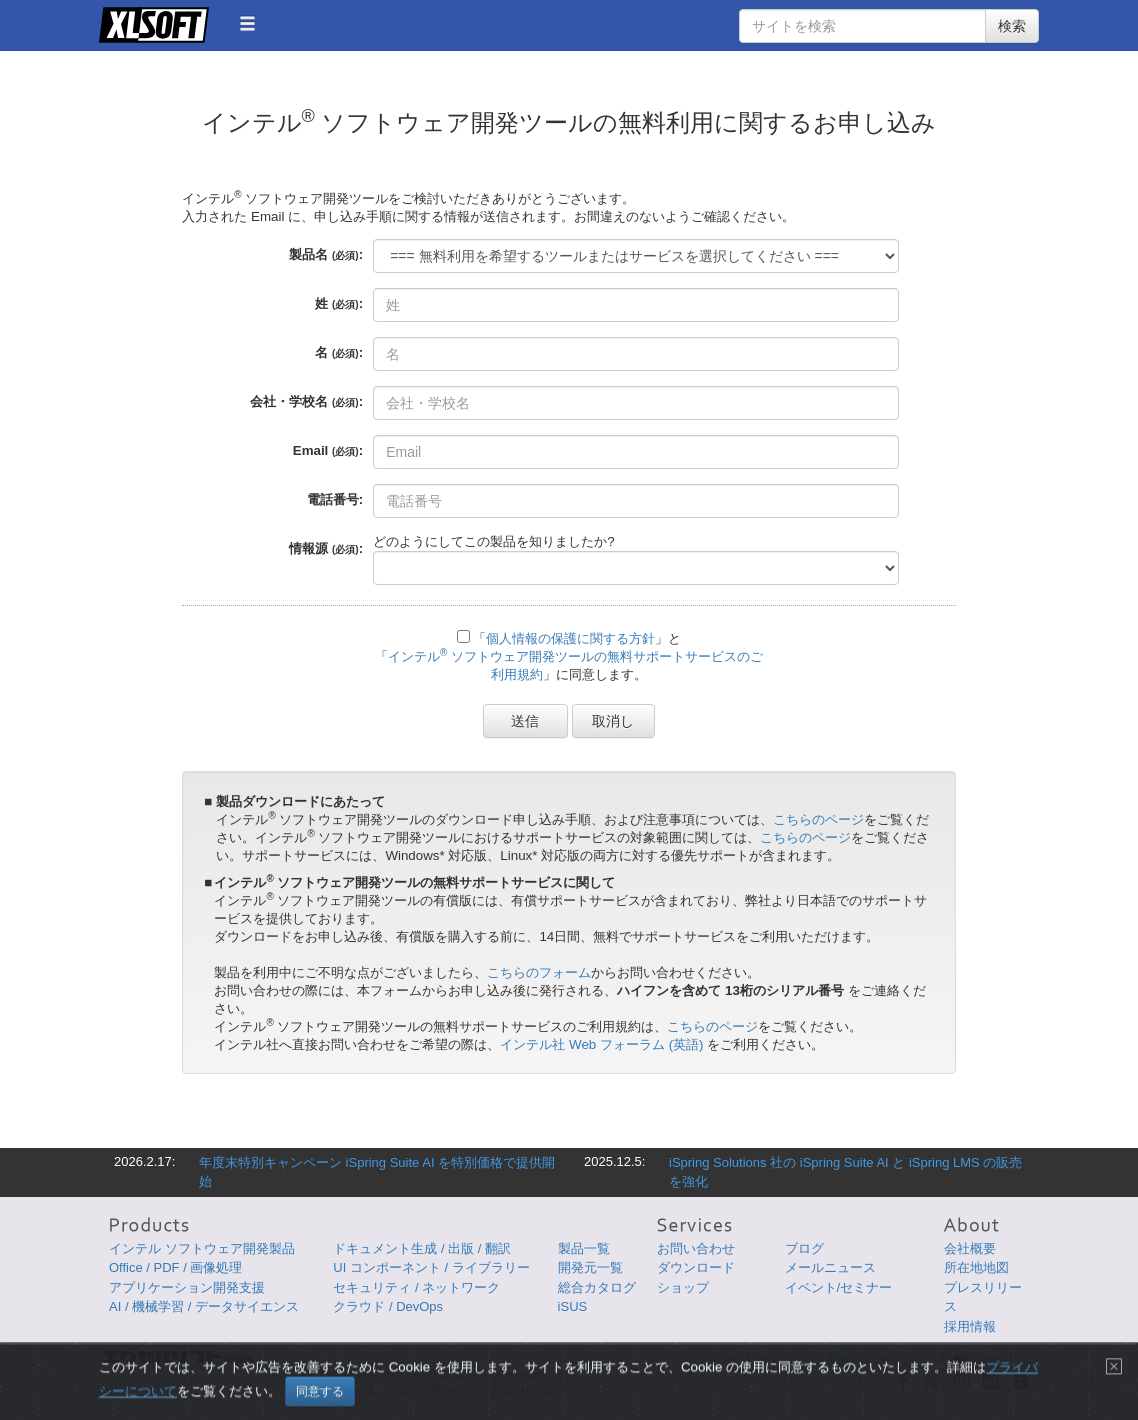 The height and width of the screenshot is (1420, 1138). What do you see at coordinates (388, 1306) in the screenshot?
I see `クラウド / DevOps` at bounding box center [388, 1306].